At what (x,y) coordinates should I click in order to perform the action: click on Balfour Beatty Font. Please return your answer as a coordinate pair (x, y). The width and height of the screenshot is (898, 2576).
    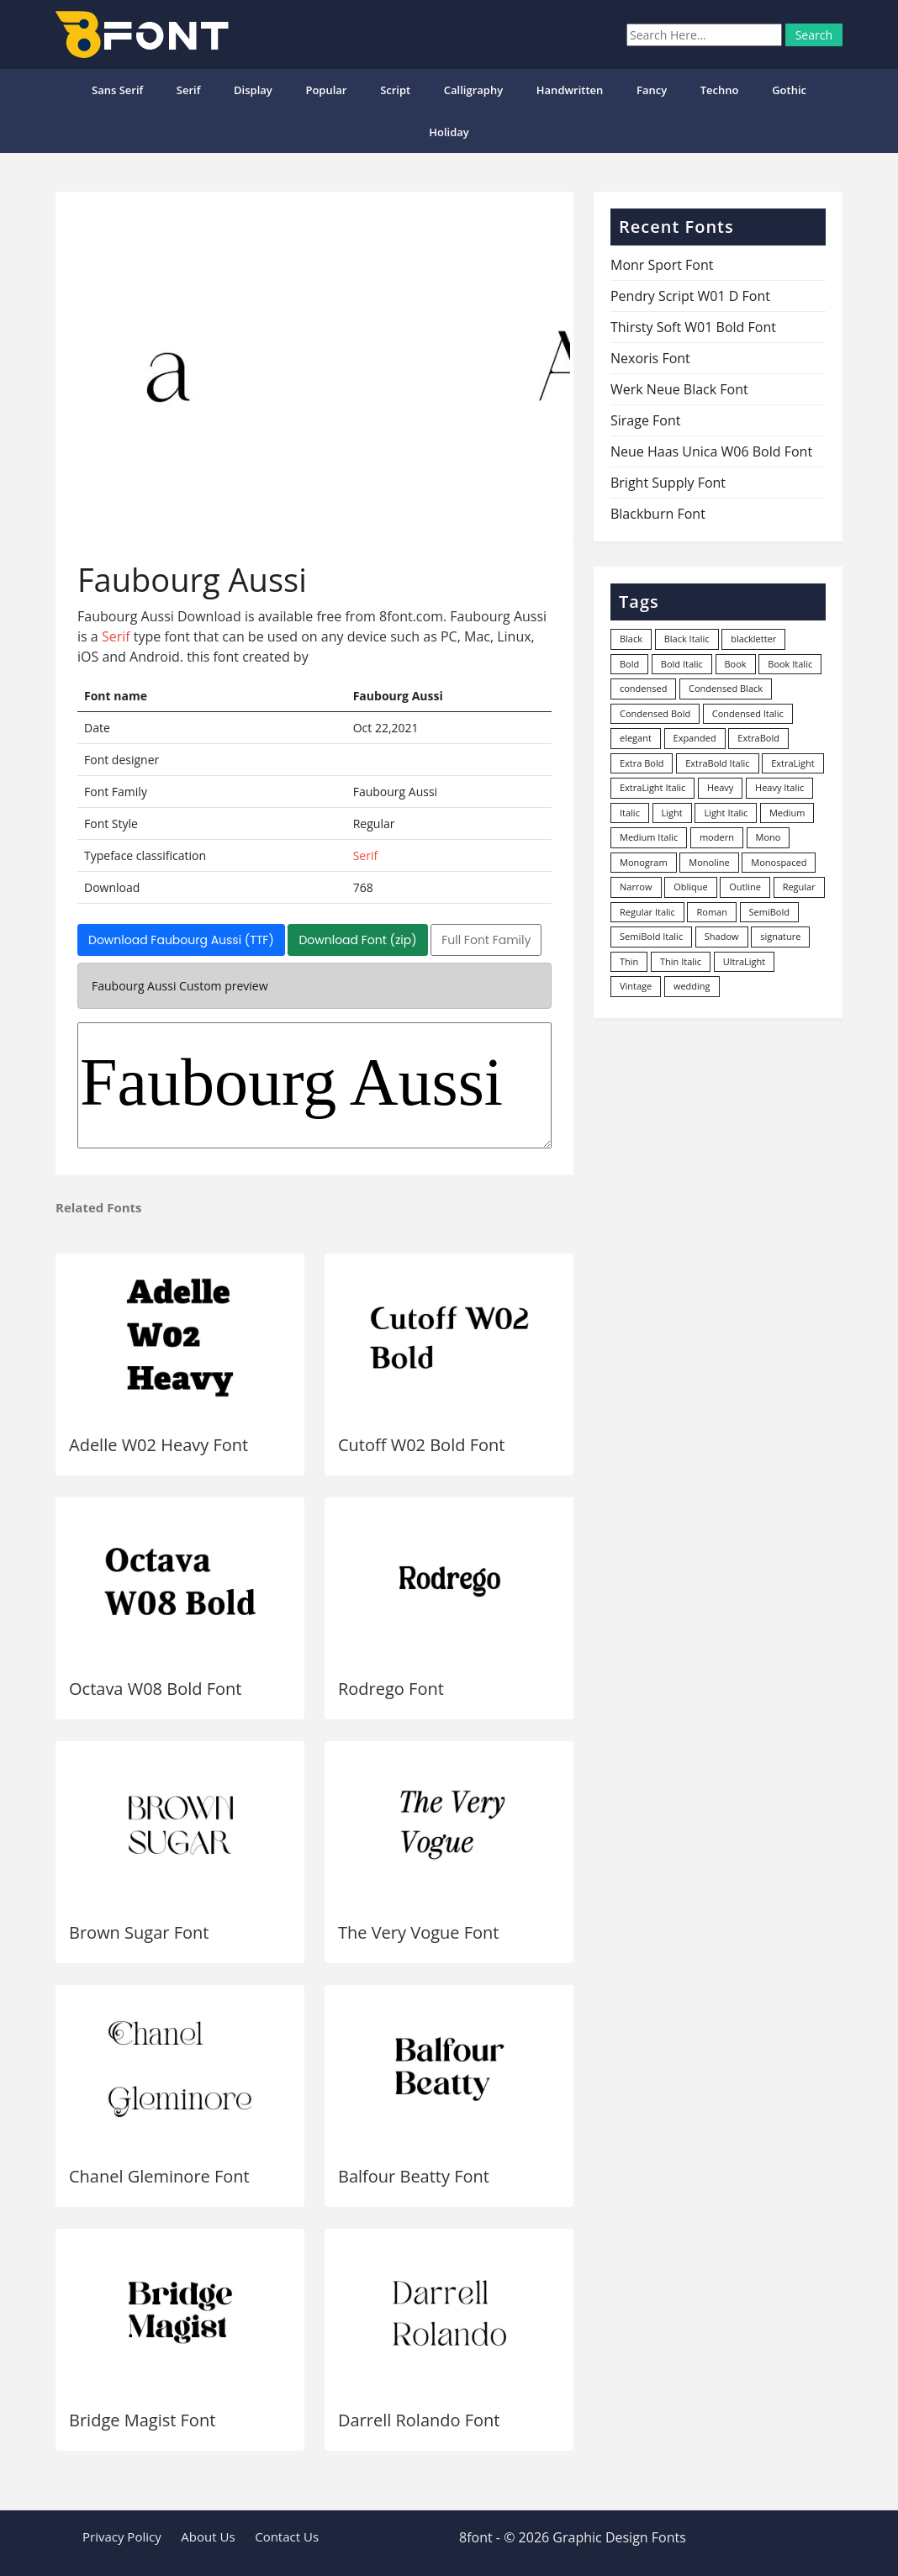
    Looking at the image, I should click on (413, 2176).